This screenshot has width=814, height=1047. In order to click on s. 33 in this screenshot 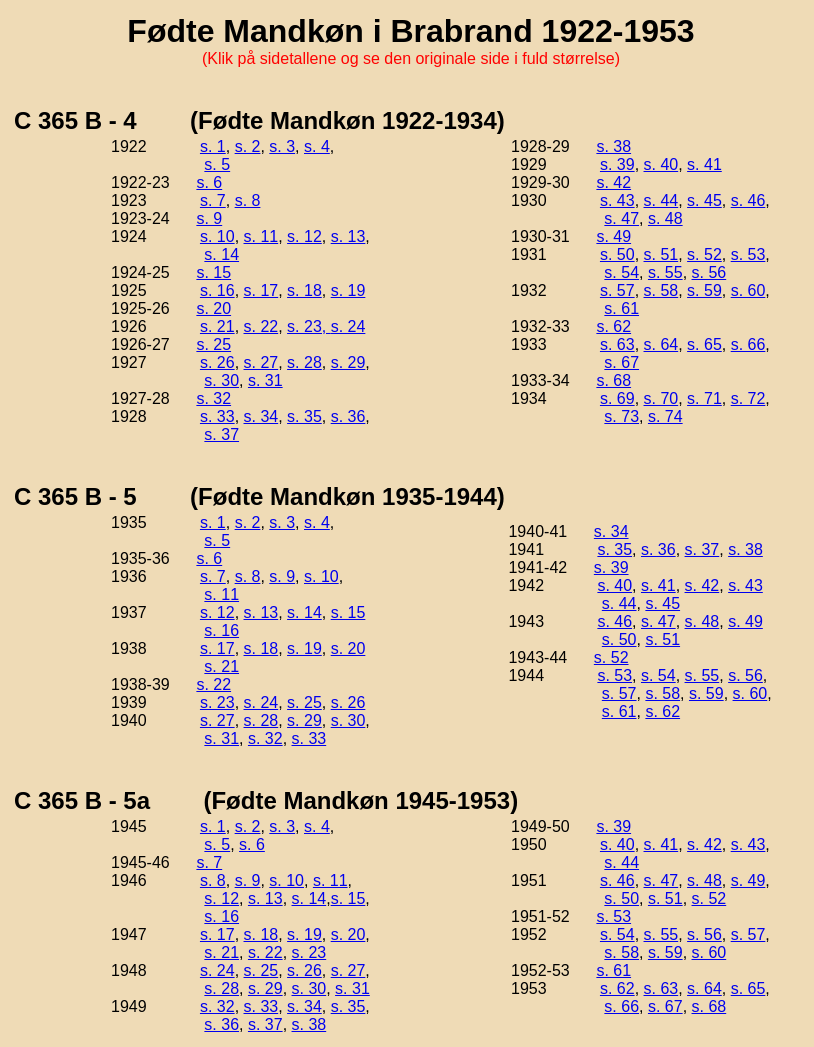, I will do `click(217, 416)`.